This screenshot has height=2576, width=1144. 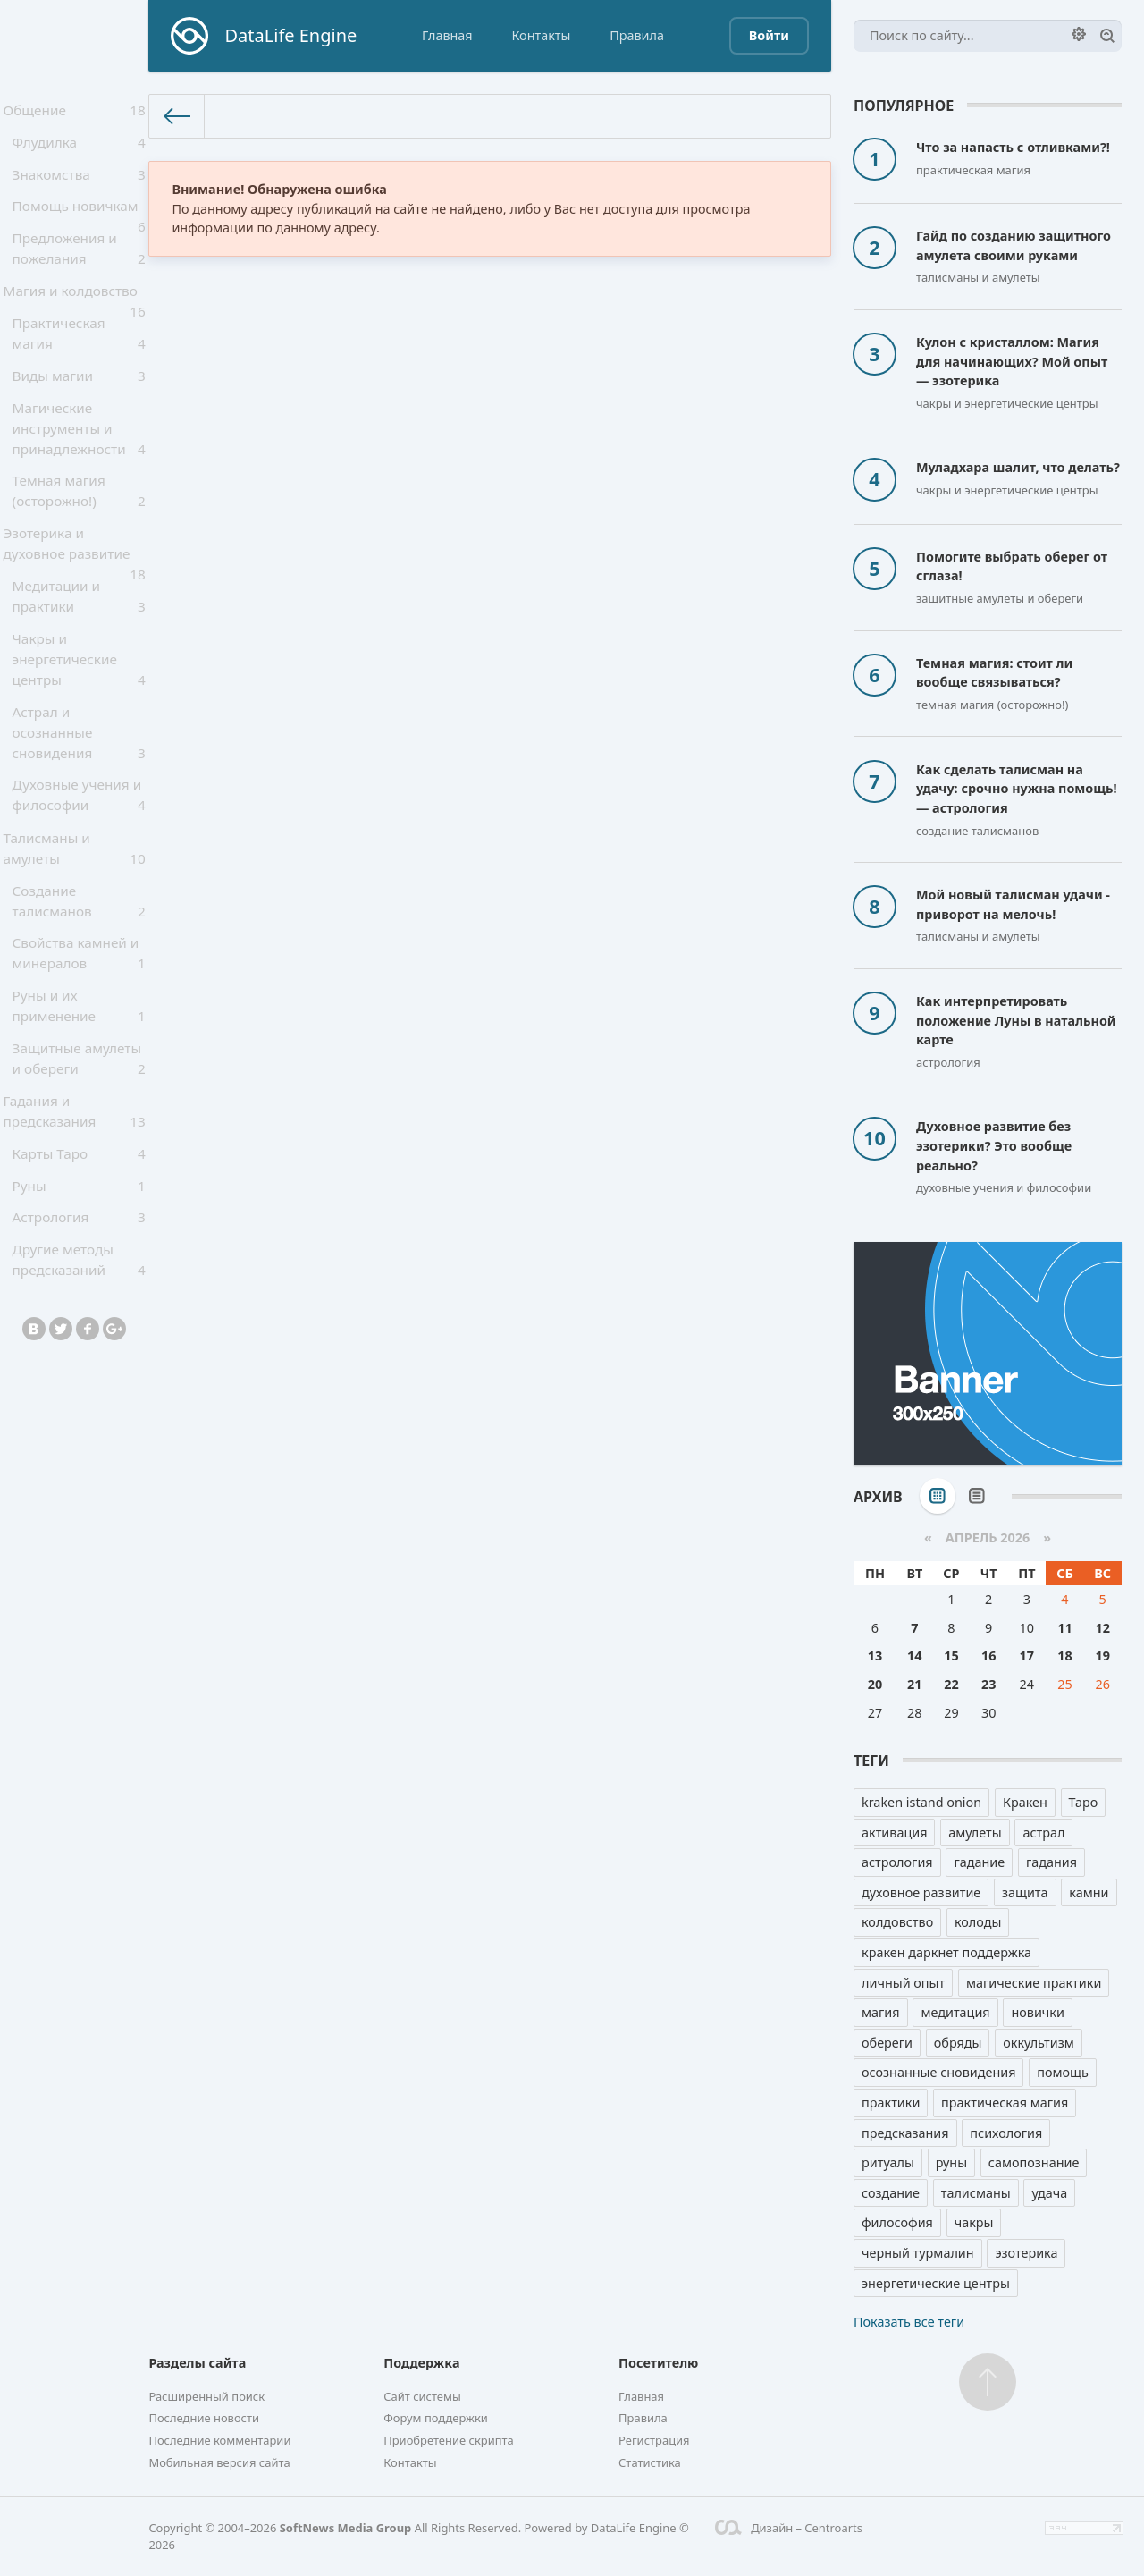 What do you see at coordinates (1025, 1802) in the screenshot?
I see `Кракен` at bounding box center [1025, 1802].